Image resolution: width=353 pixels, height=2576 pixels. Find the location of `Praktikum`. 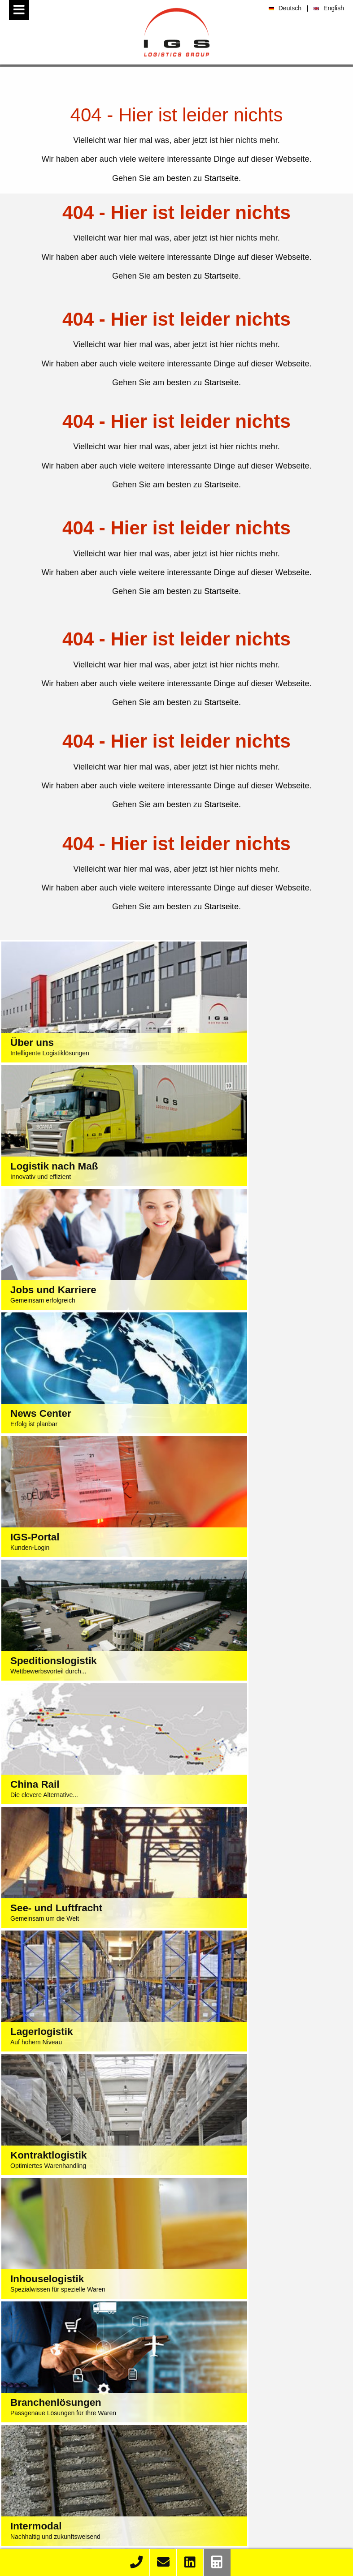

Praktikum is located at coordinates (267, 2501).